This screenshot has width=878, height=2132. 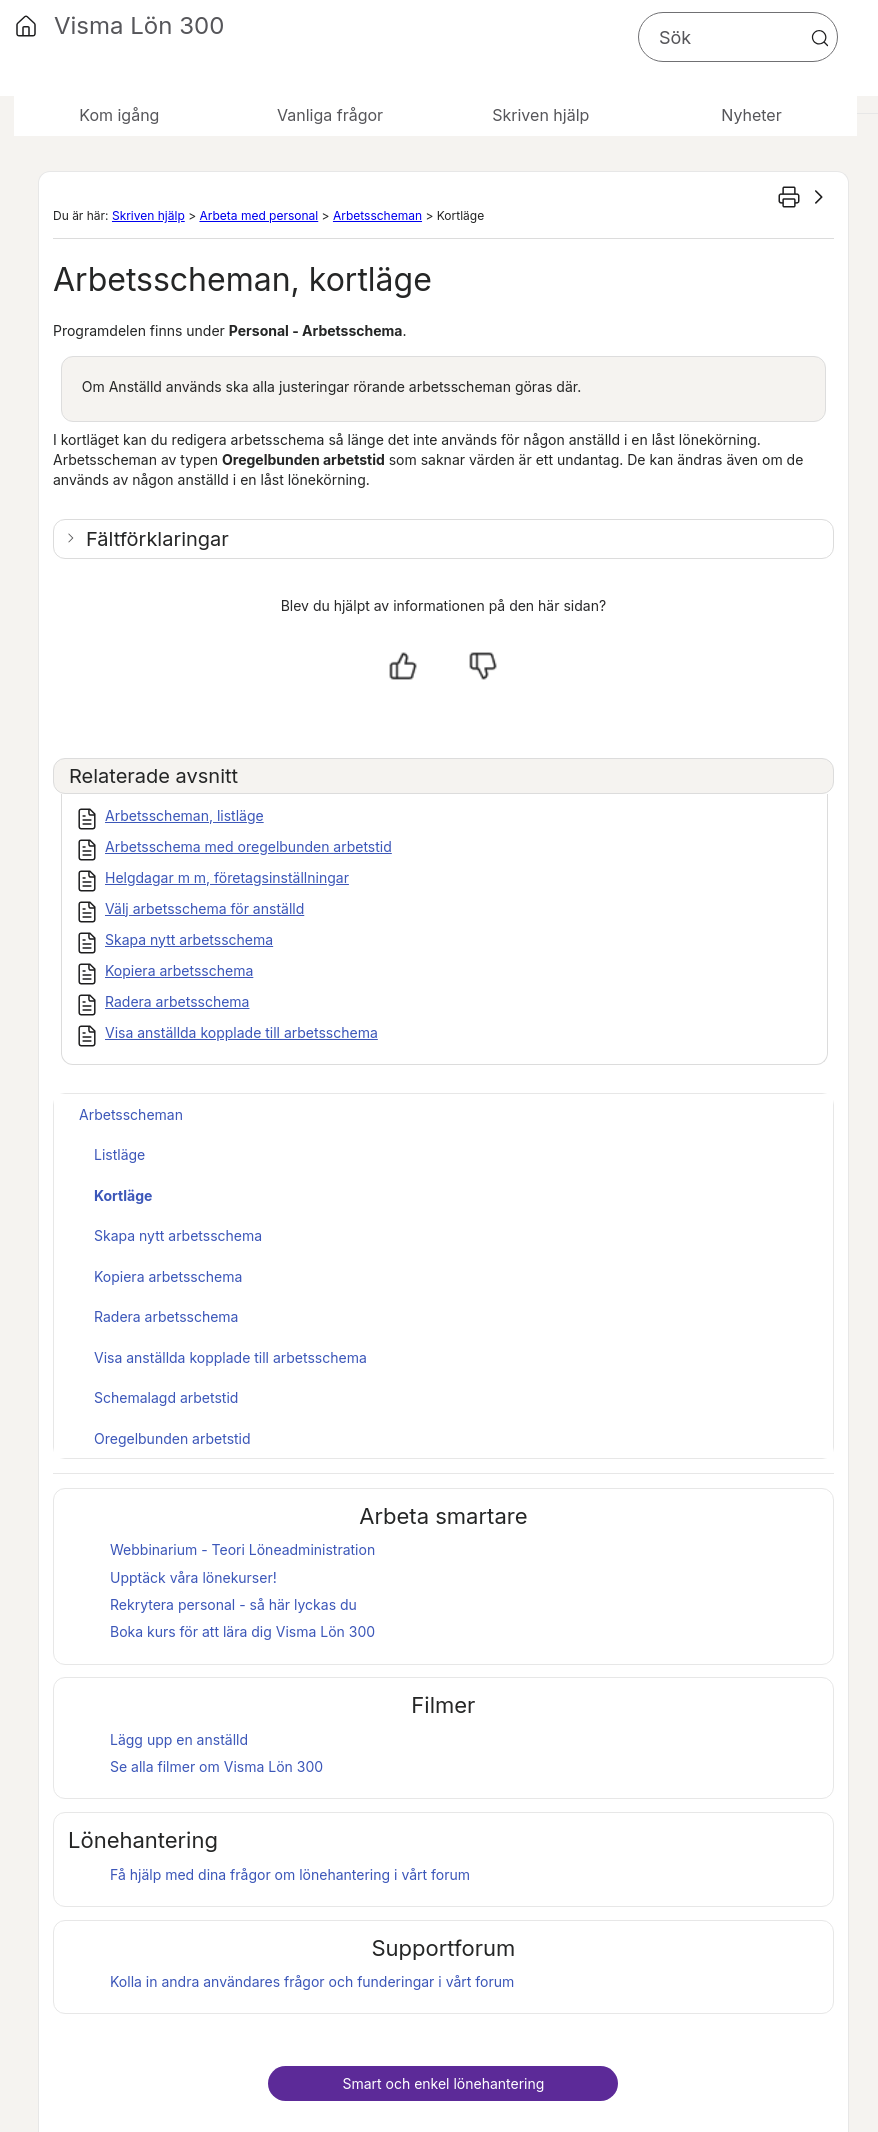 I want to click on Boka kurs för att lära dig, so click(x=242, y=1631).